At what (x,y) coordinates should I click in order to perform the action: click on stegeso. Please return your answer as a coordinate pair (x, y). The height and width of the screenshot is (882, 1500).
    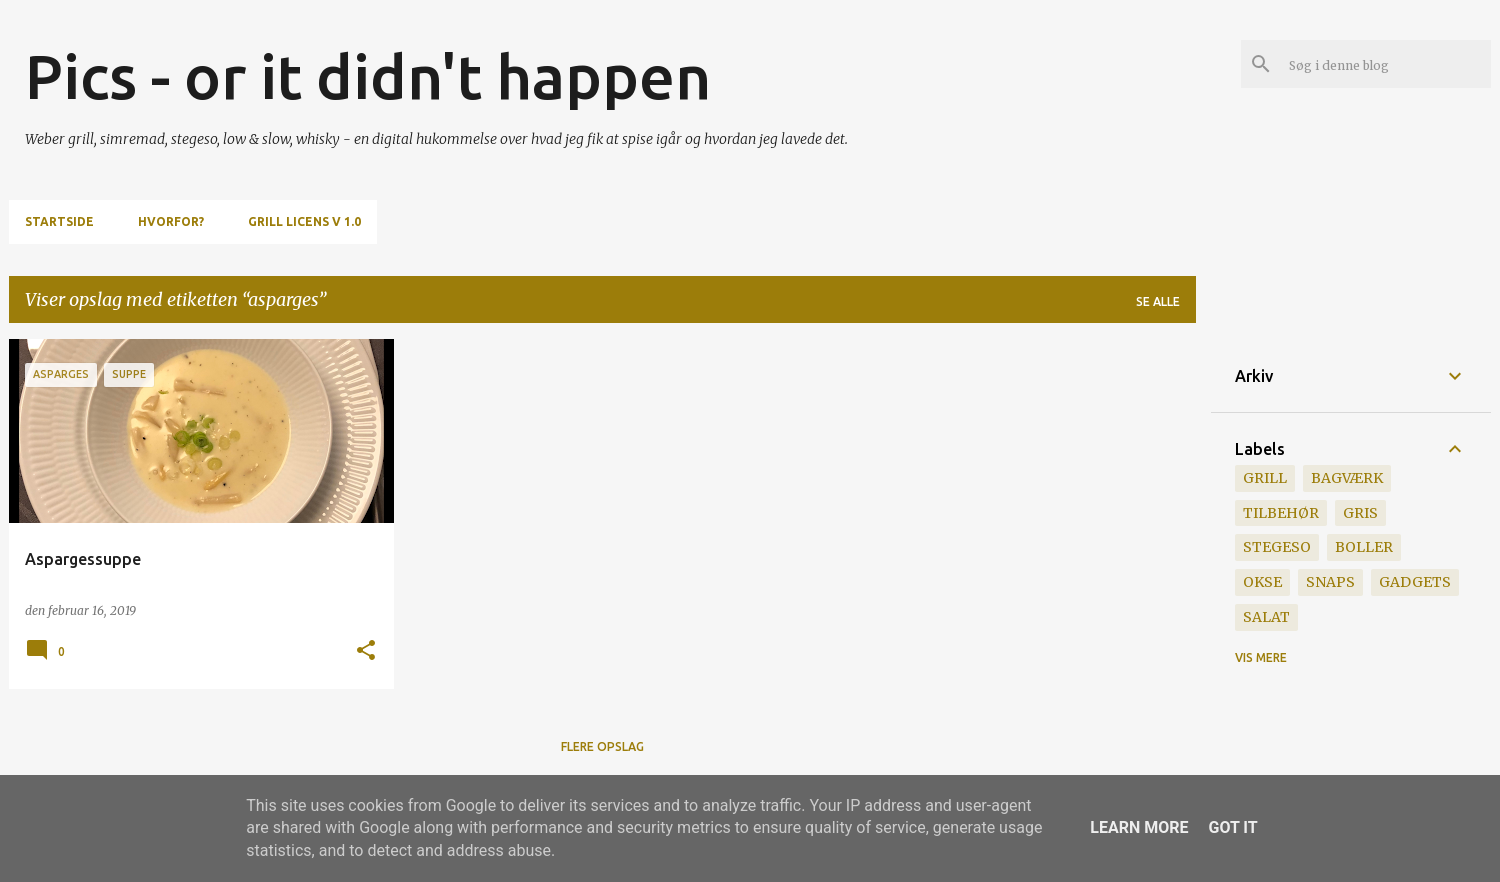
    Looking at the image, I should click on (1277, 547).